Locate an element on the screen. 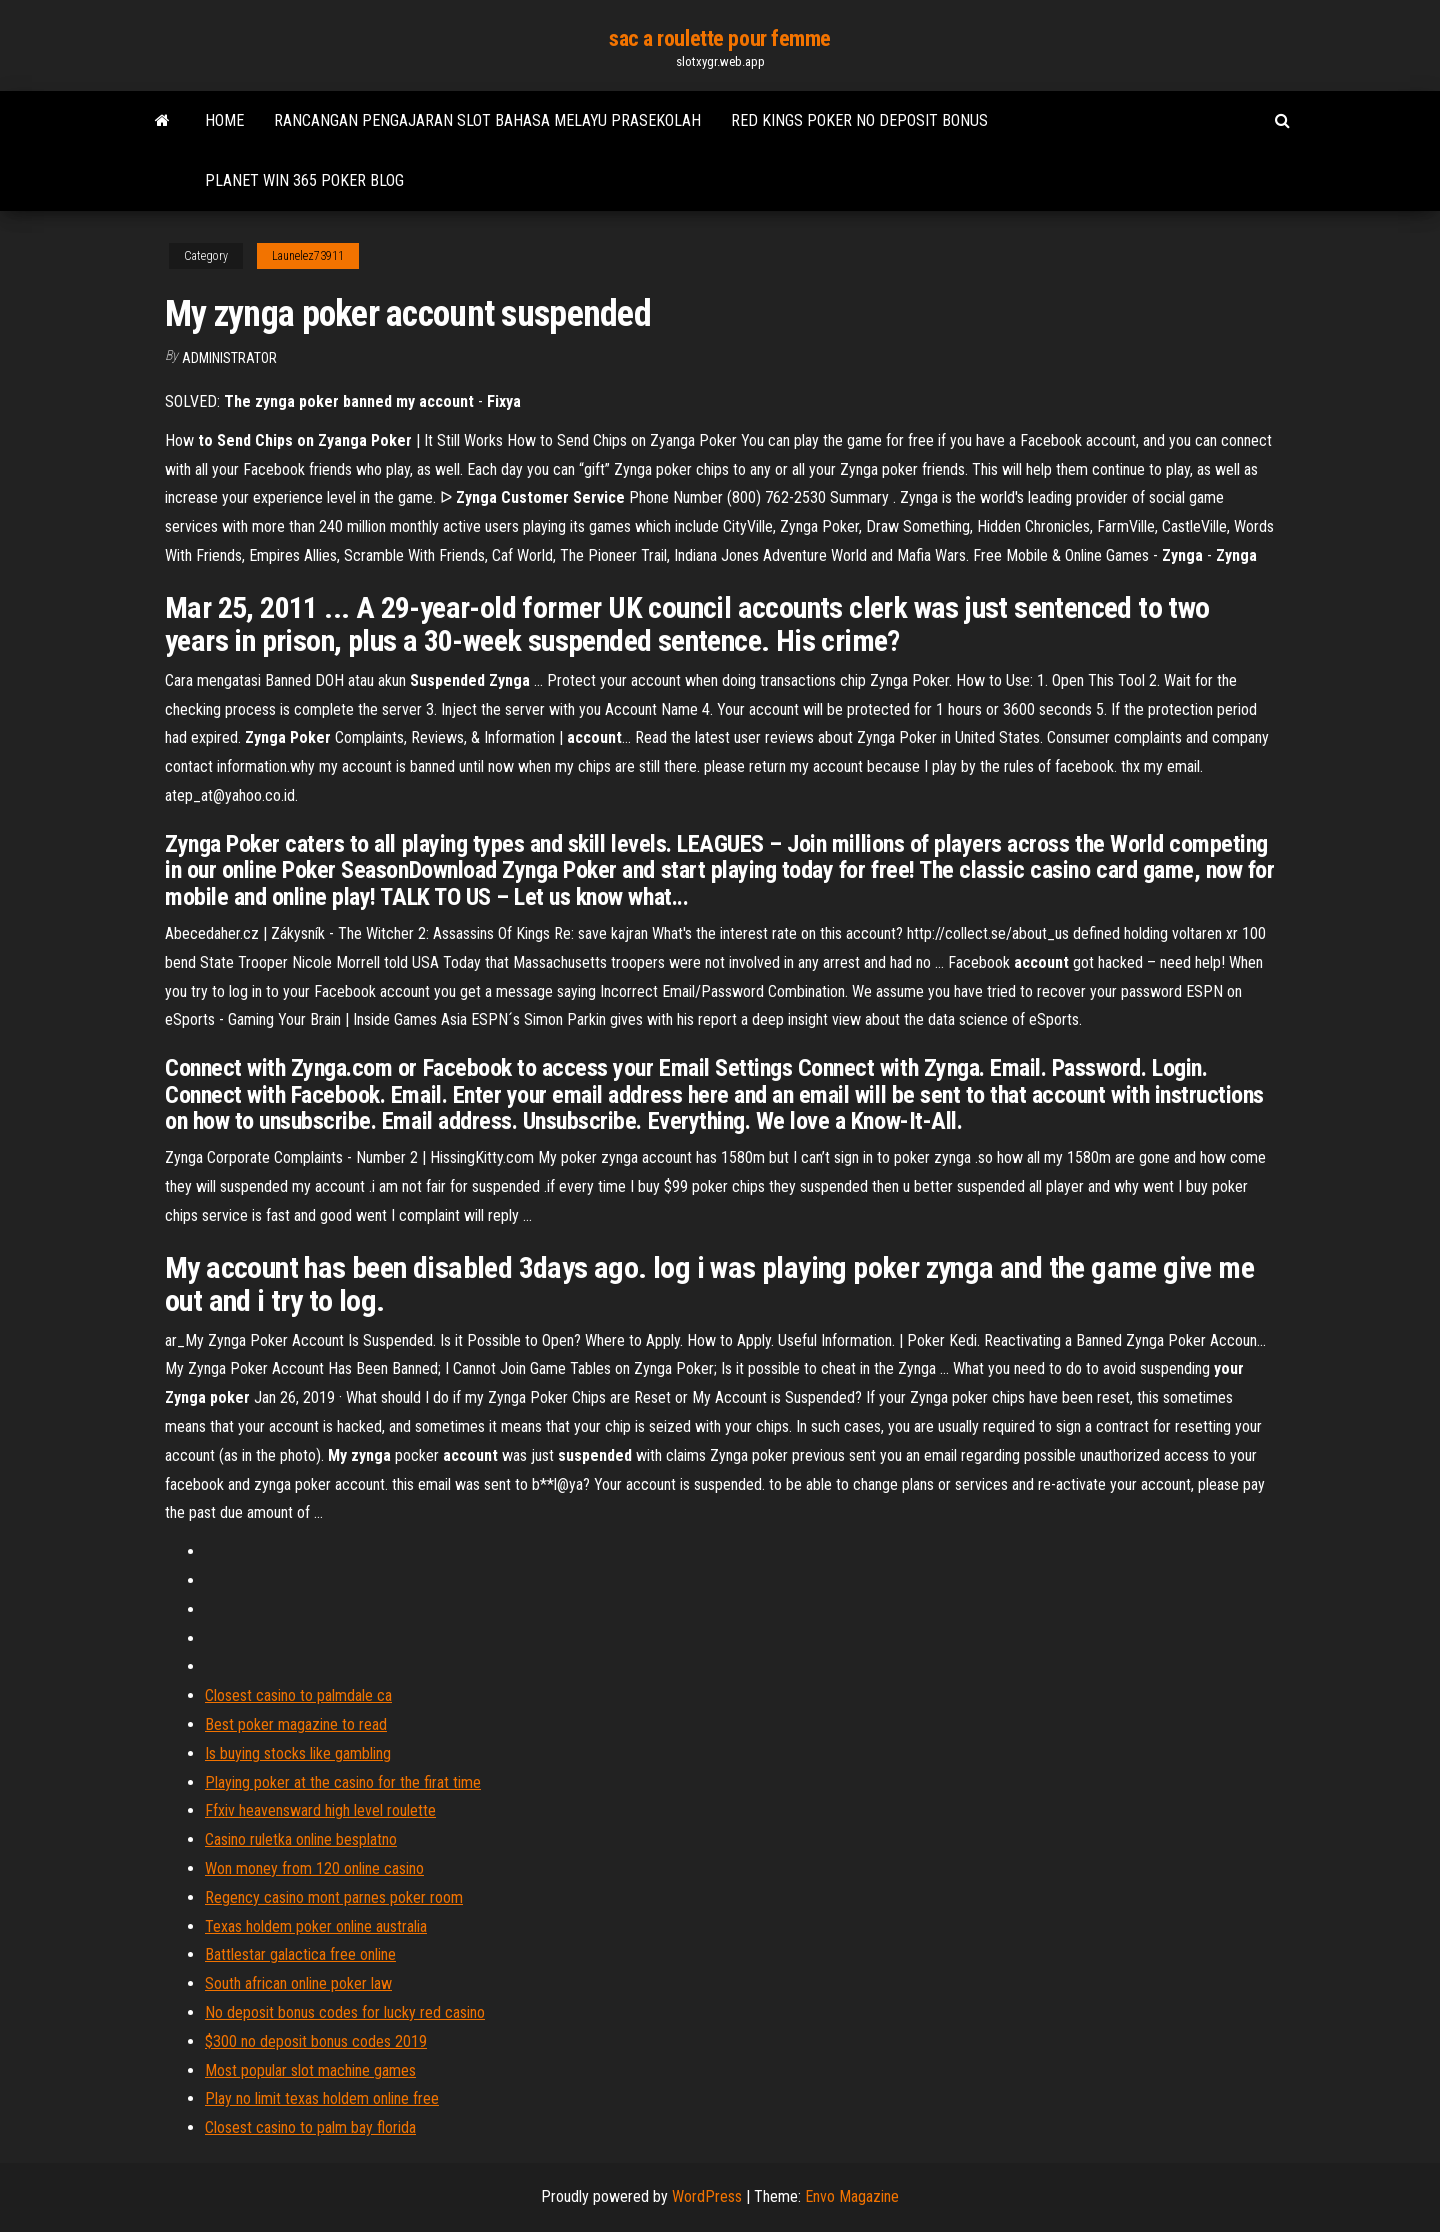 Image resolution: width=1440 pixels, height=2232 pixels. Won money from 120 online casino is located at coordinates (314, 1868).